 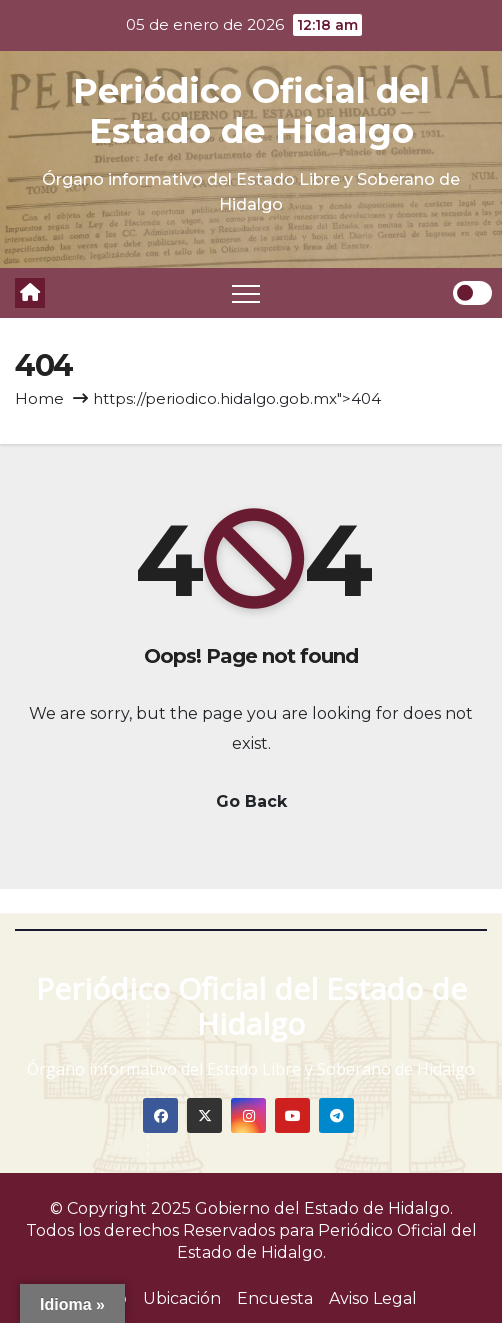 I want to click on [Toggle navigation], so click(x=246, y=293).